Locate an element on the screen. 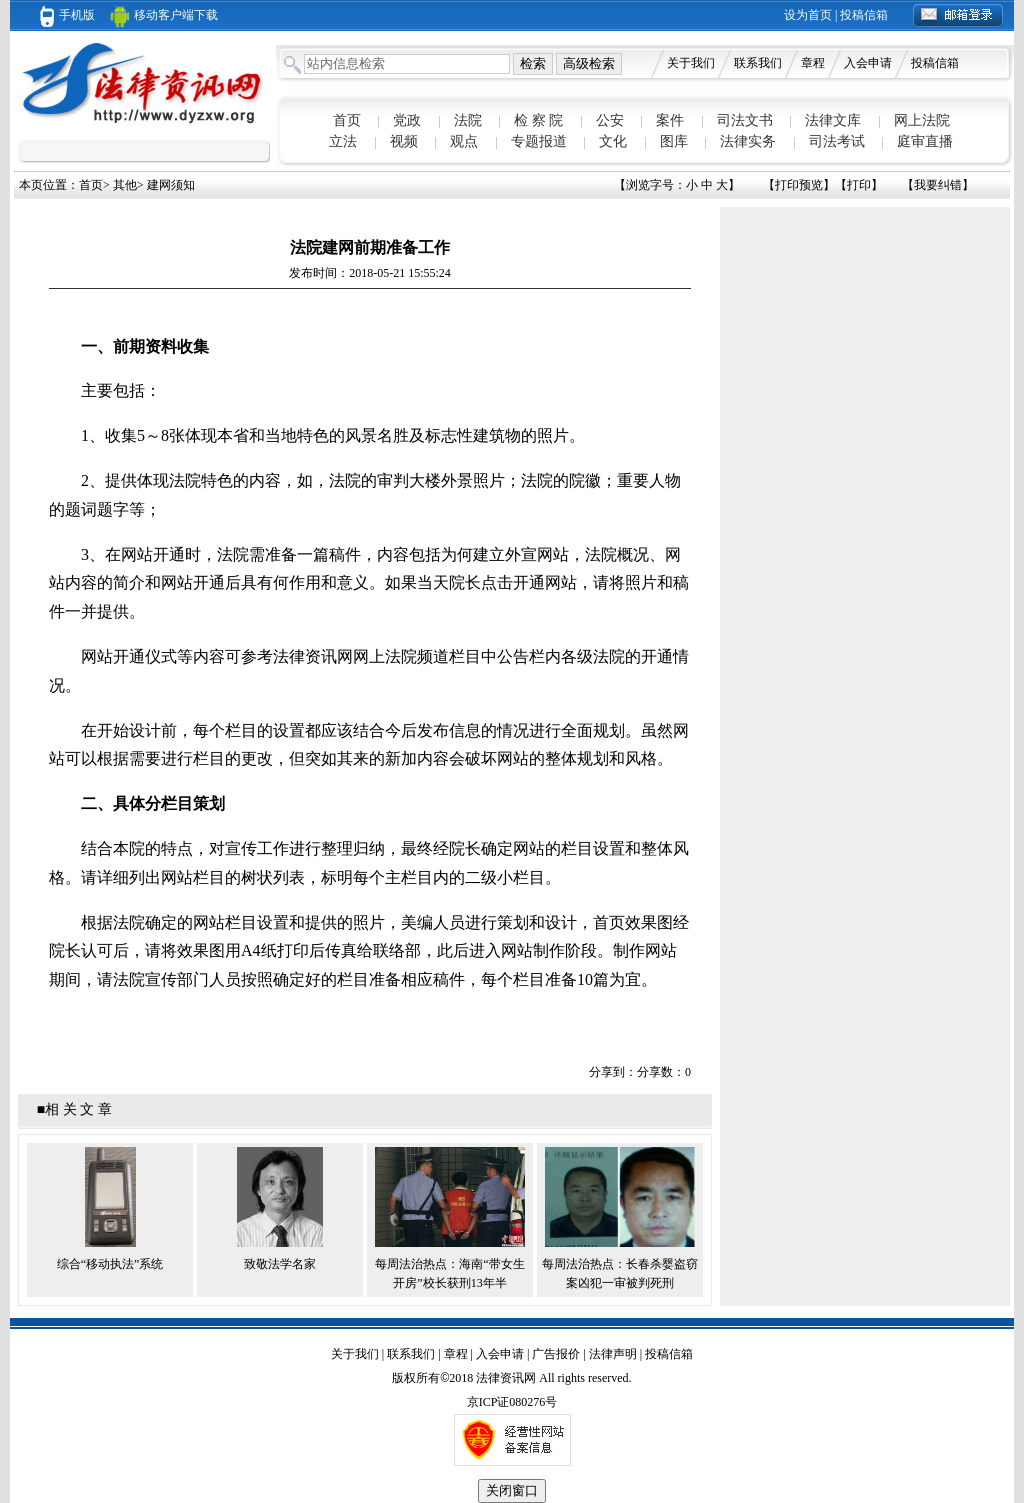  法律声明 is located at coordinates (613, 1354).